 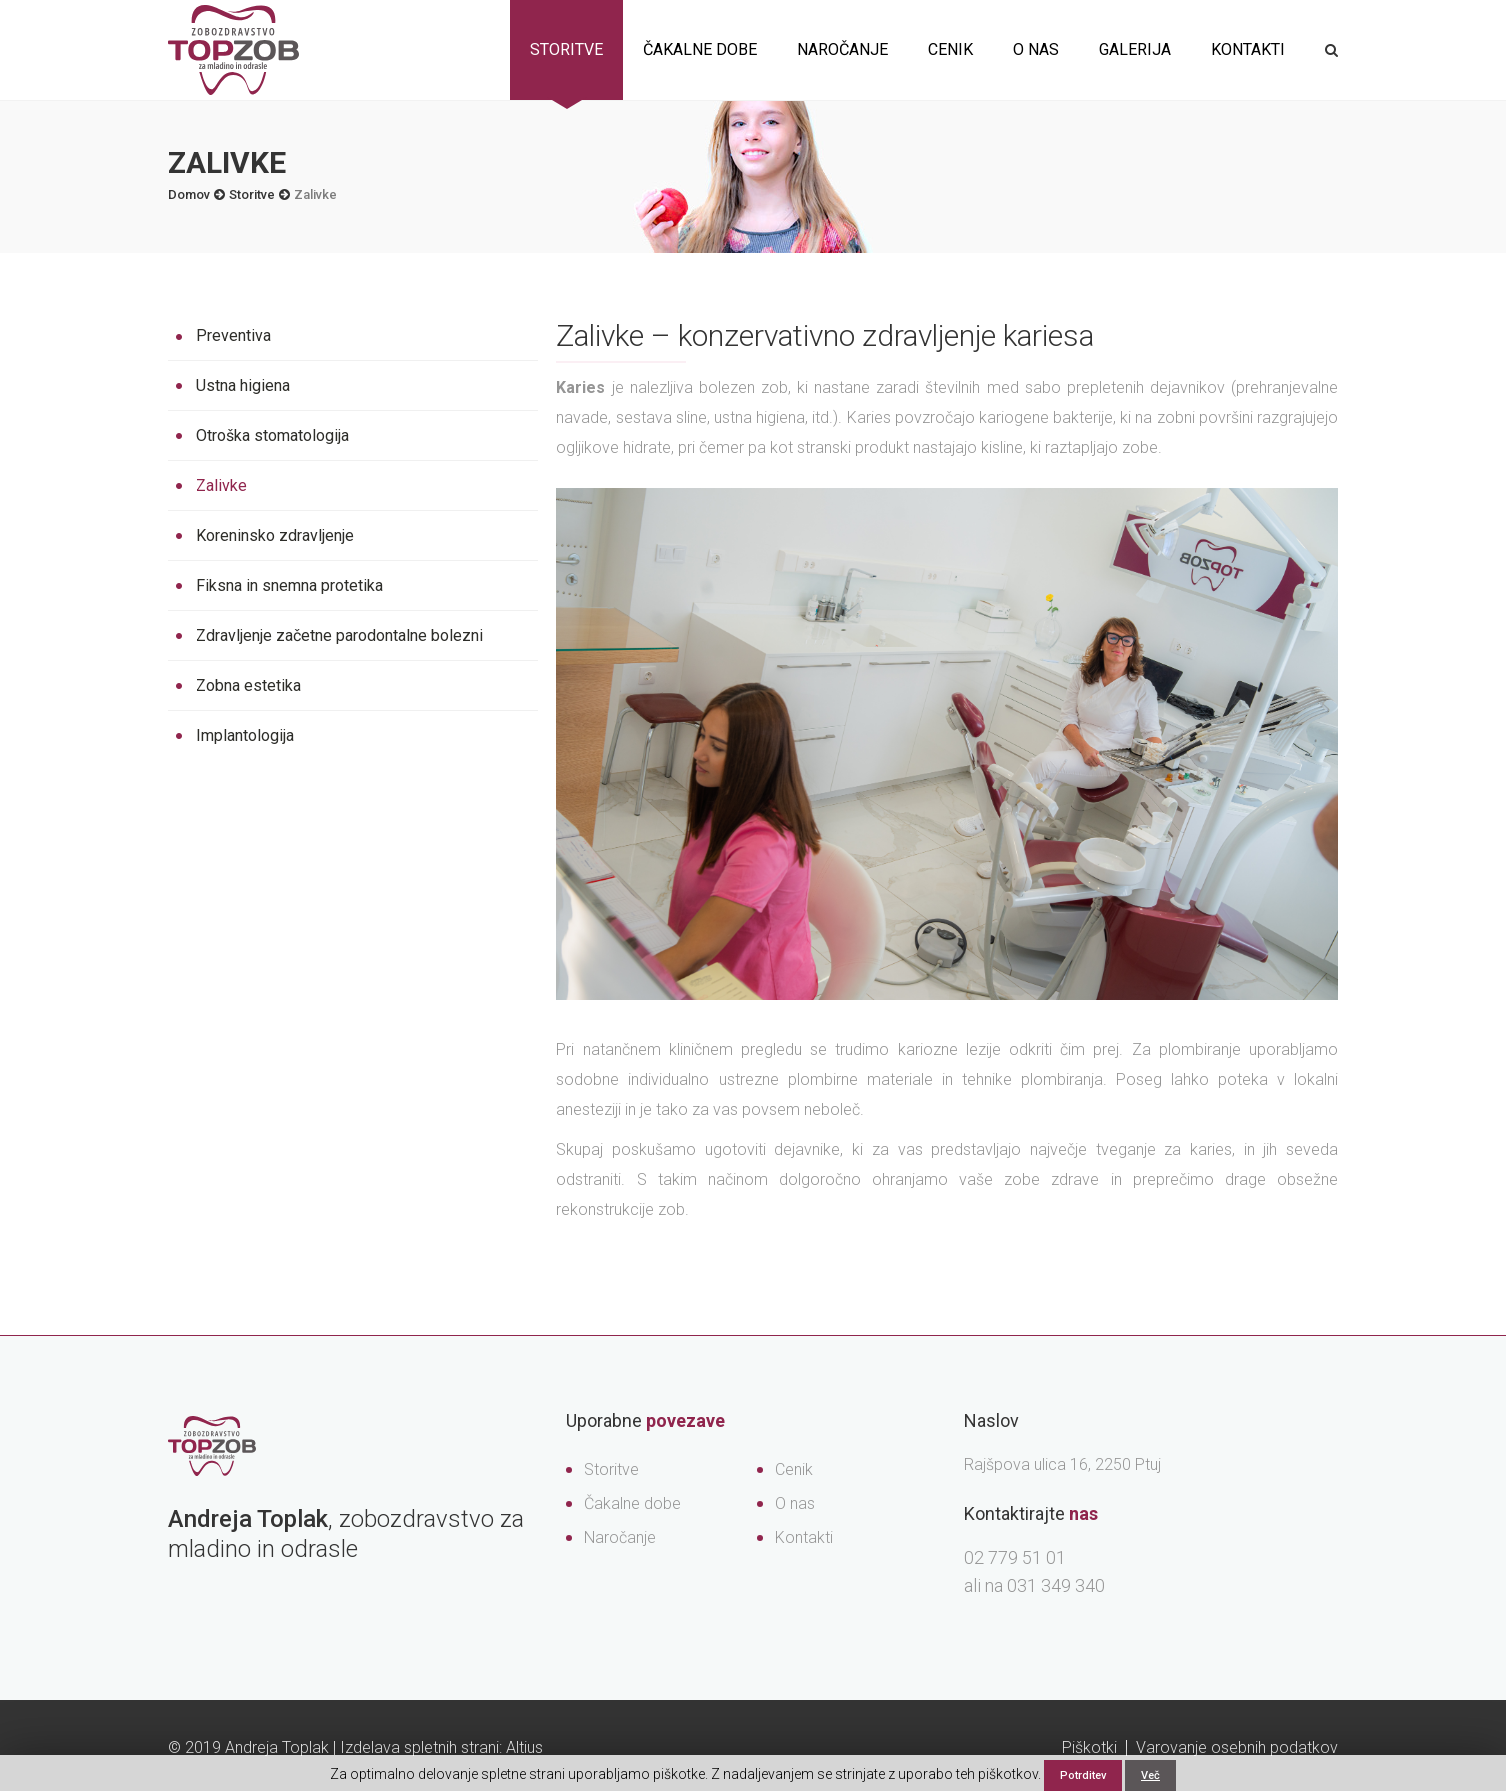 What do you see at coordinates (245, 735) in the screenshot?
I see `Implantologija` at bounding box center [245, 735].